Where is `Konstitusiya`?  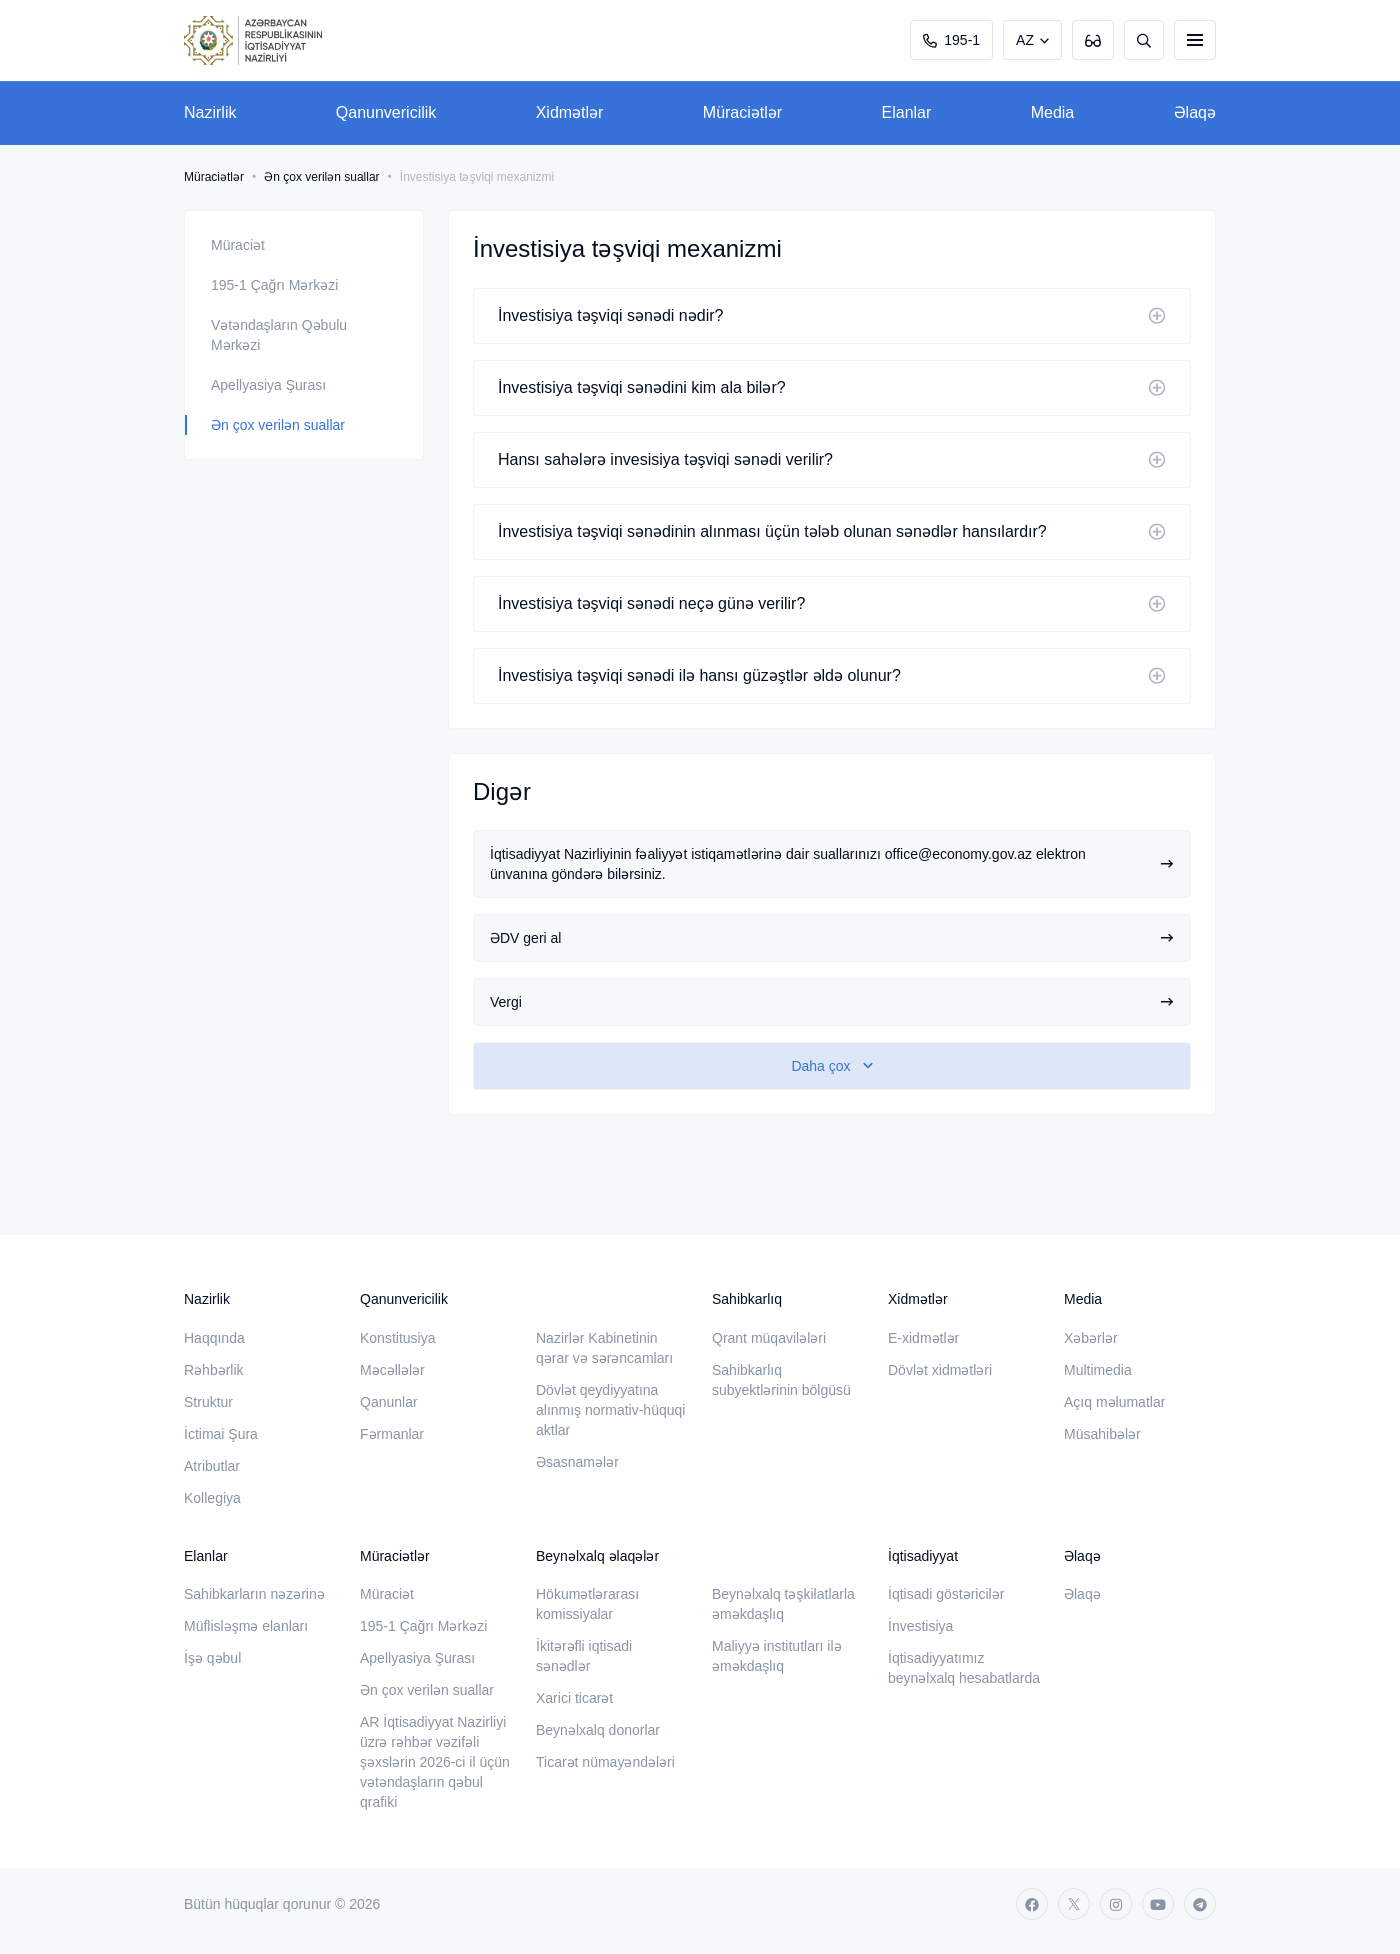
Konstitusiya is located at coordinates (397, 1338).